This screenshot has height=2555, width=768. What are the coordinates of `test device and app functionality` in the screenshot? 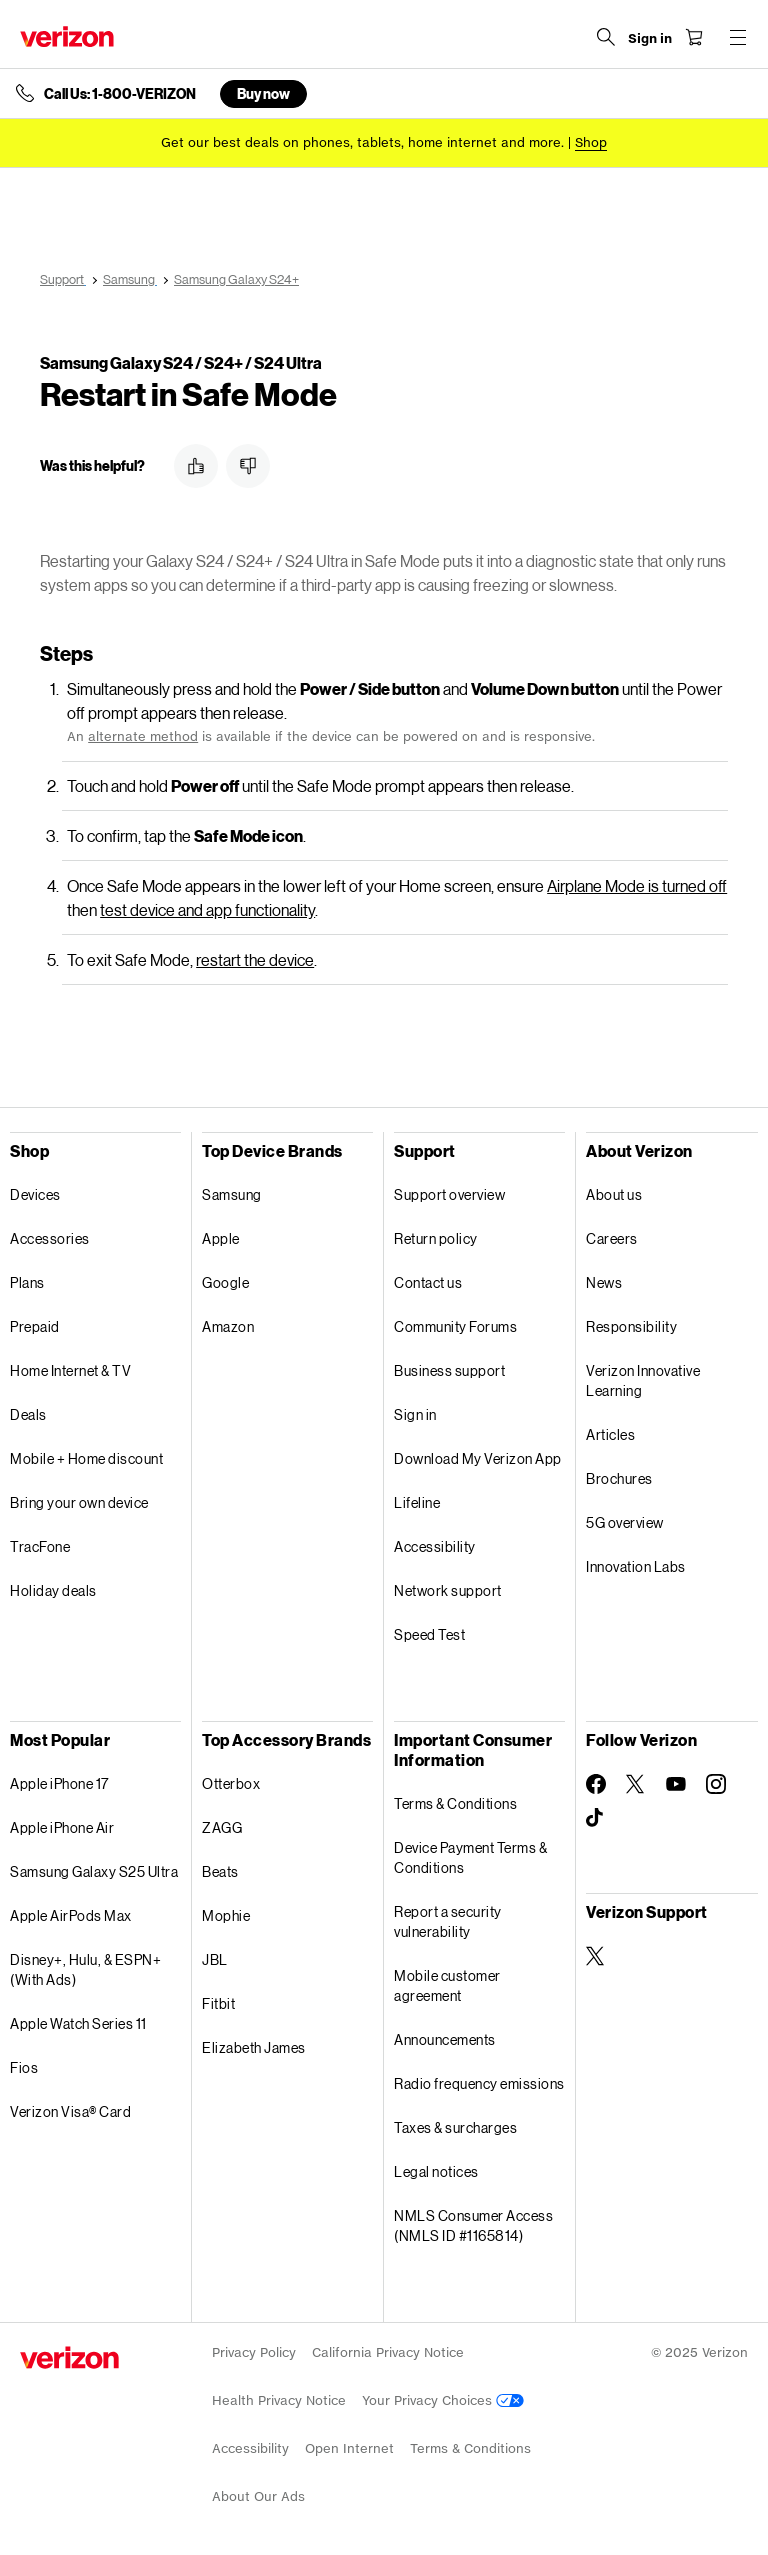 It's located at (207, 909).